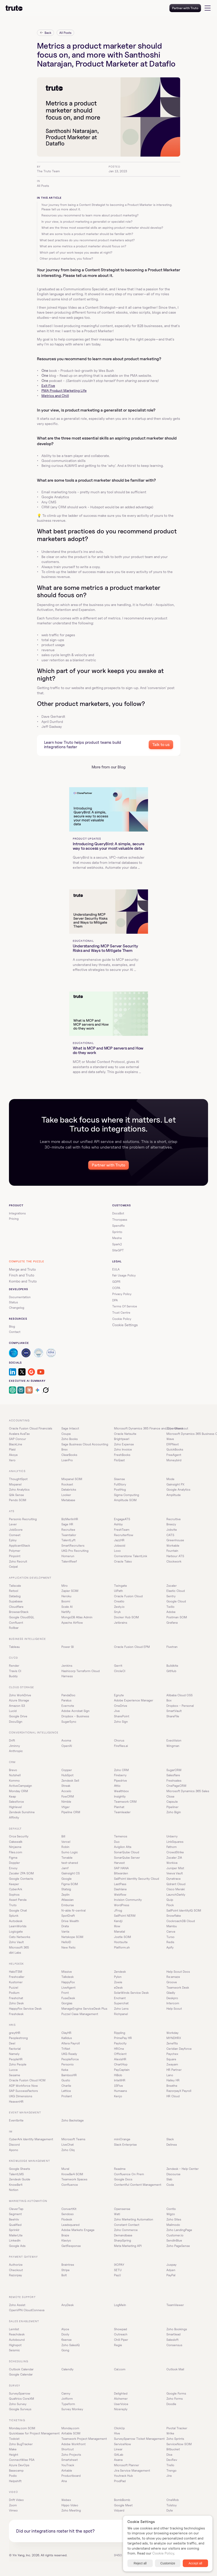 This screenshot has width=217, height=2576. Describe the element at coordinates (175, 2305) in the screenshot. I see `TeamViewer` at that location.